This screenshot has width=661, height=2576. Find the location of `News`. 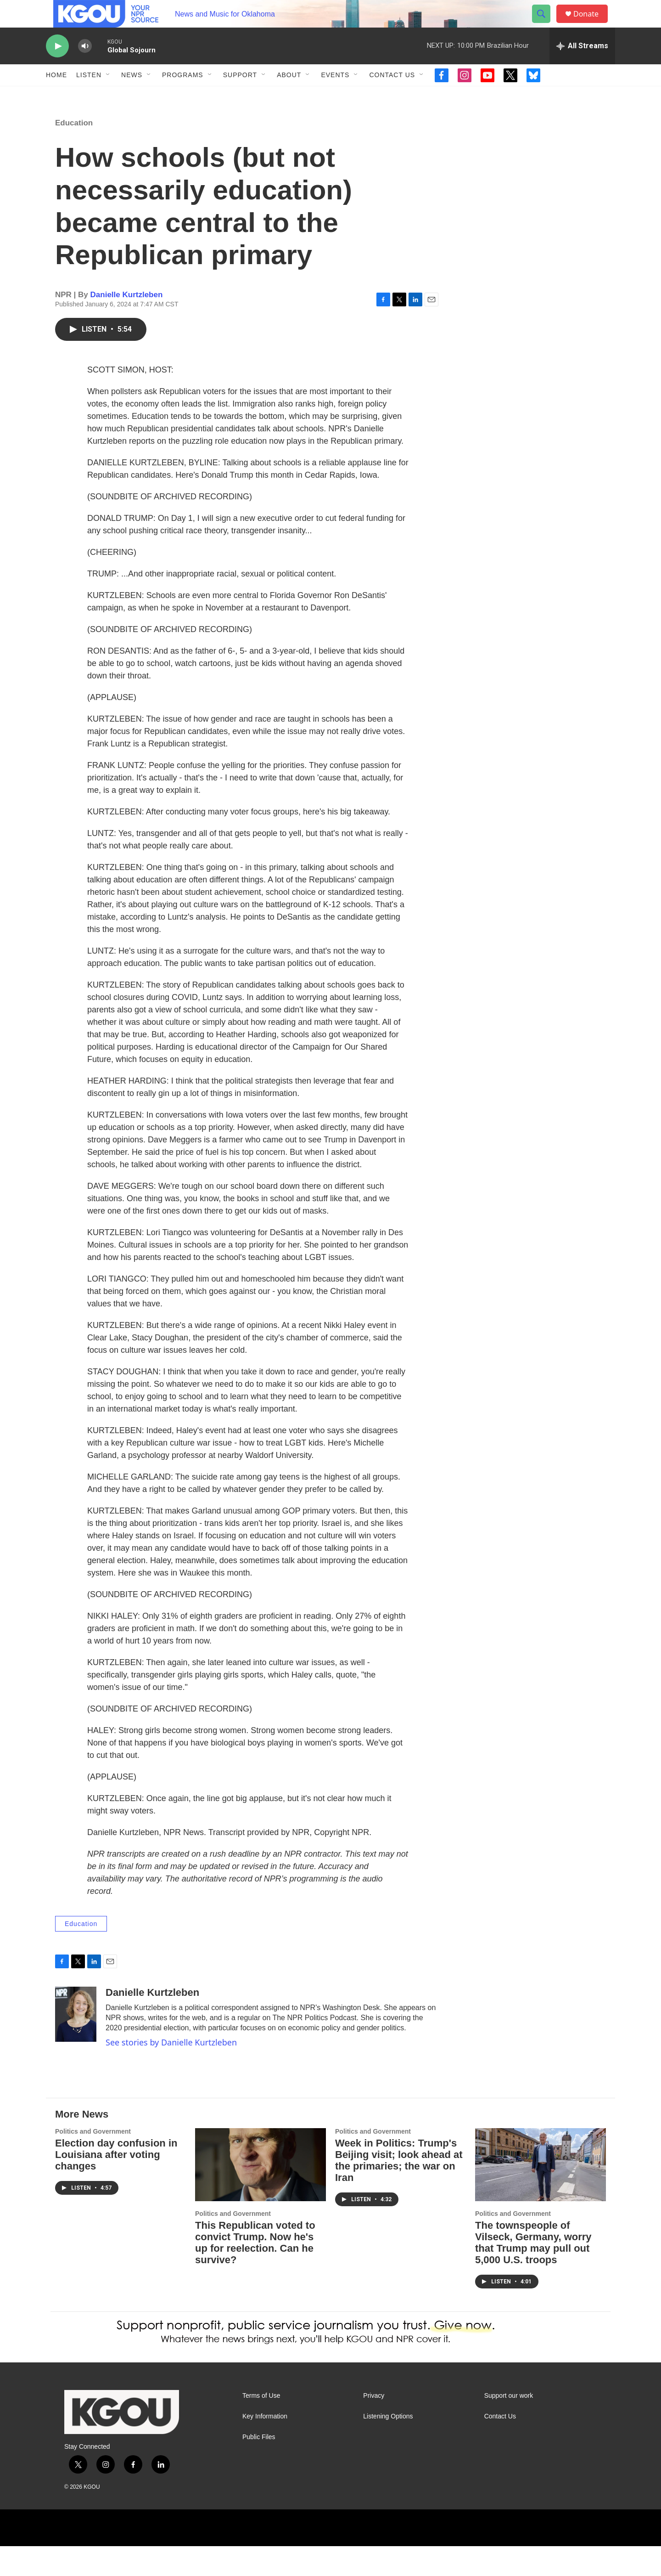

News is located at coordinates (131, 95).